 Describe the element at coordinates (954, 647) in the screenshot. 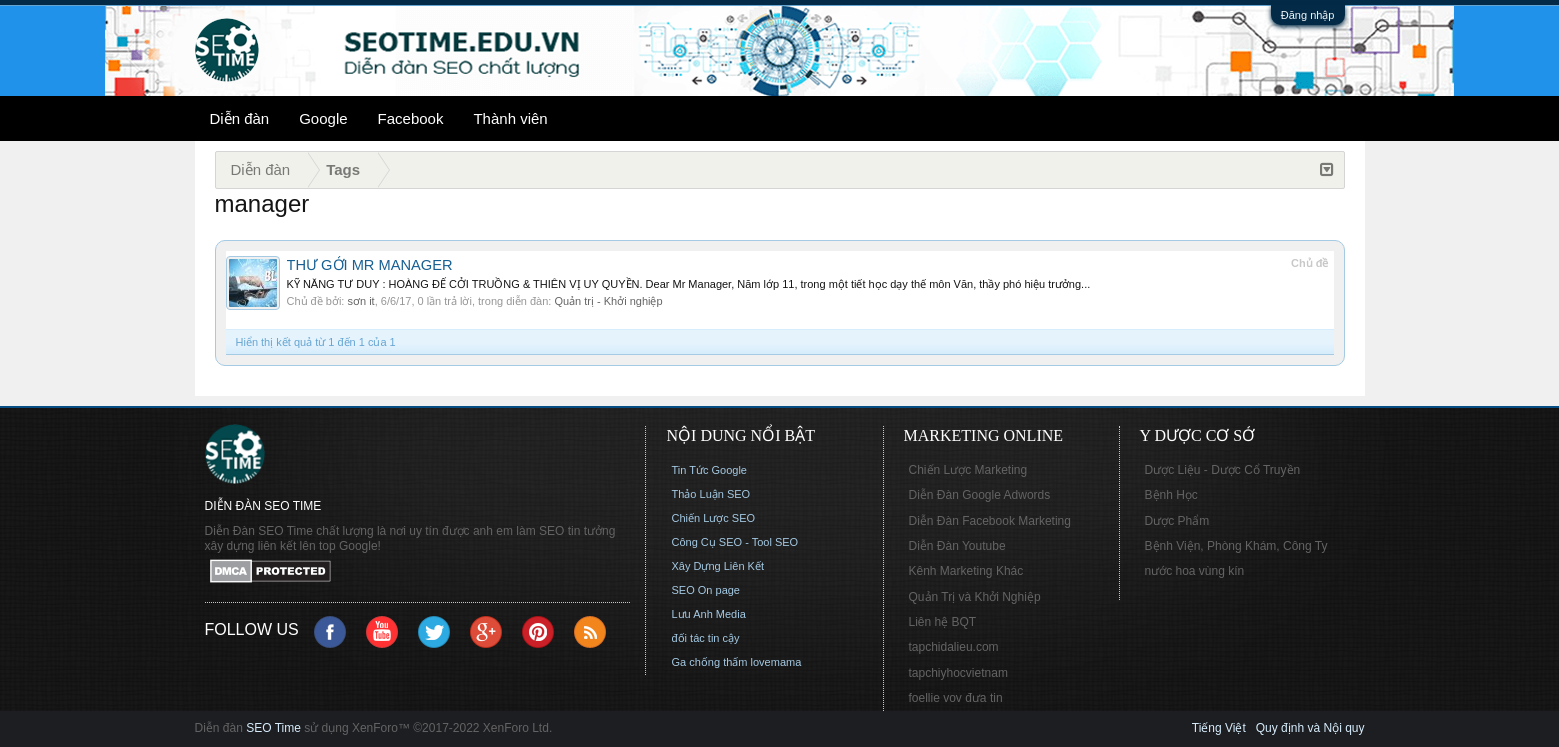

I see `tapchidalieu.com` at that location.